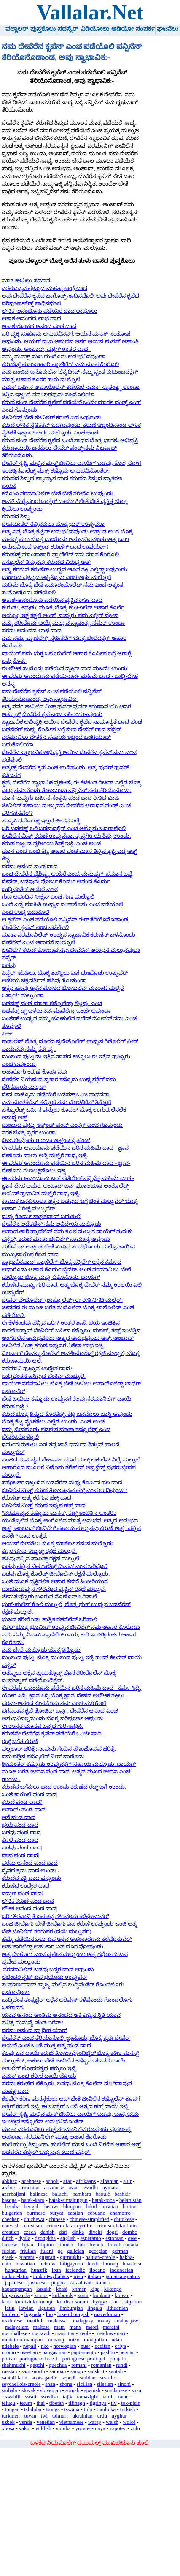 This screenshot has height=2576, width=180. Describe the element at coordinates (50, 2390) in the screenshot. I see `slovenian` at that location.